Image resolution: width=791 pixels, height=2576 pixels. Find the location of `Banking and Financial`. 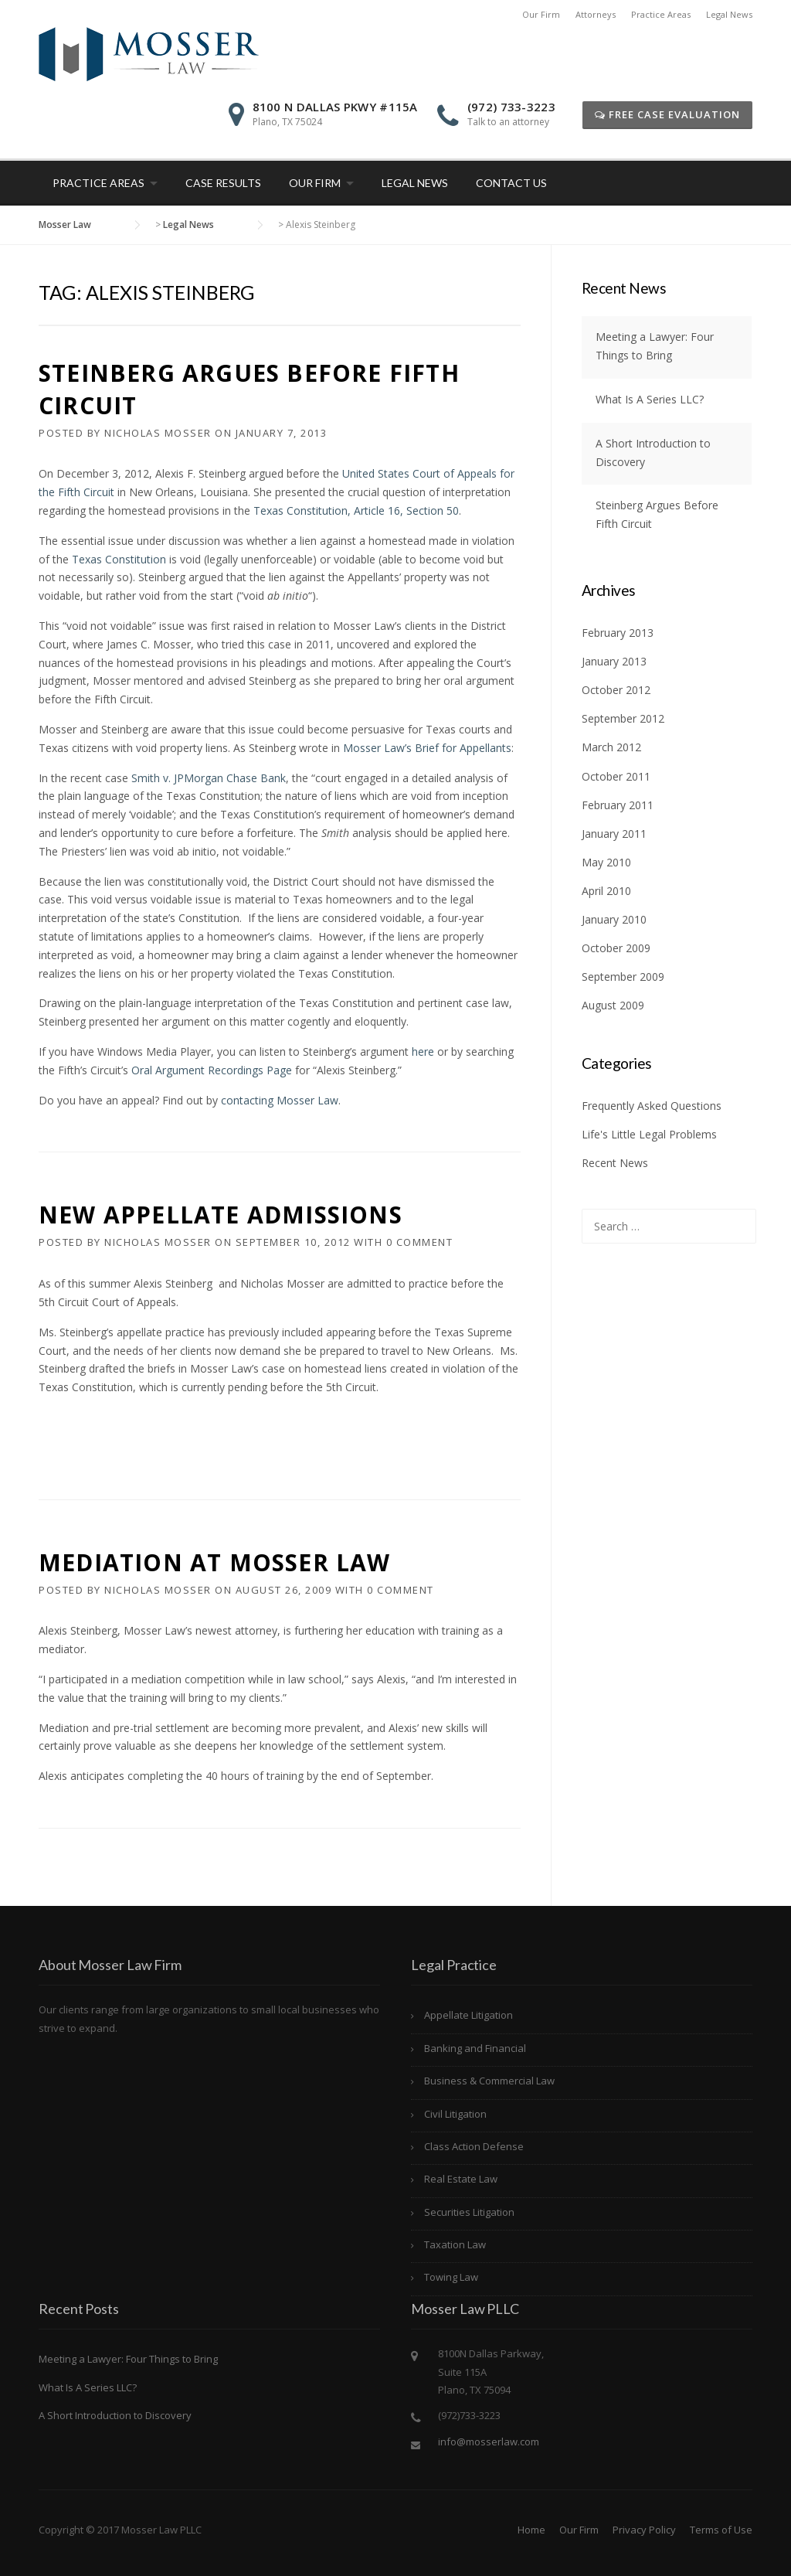

Banking and Financial is located at coordinates (475, 2048).